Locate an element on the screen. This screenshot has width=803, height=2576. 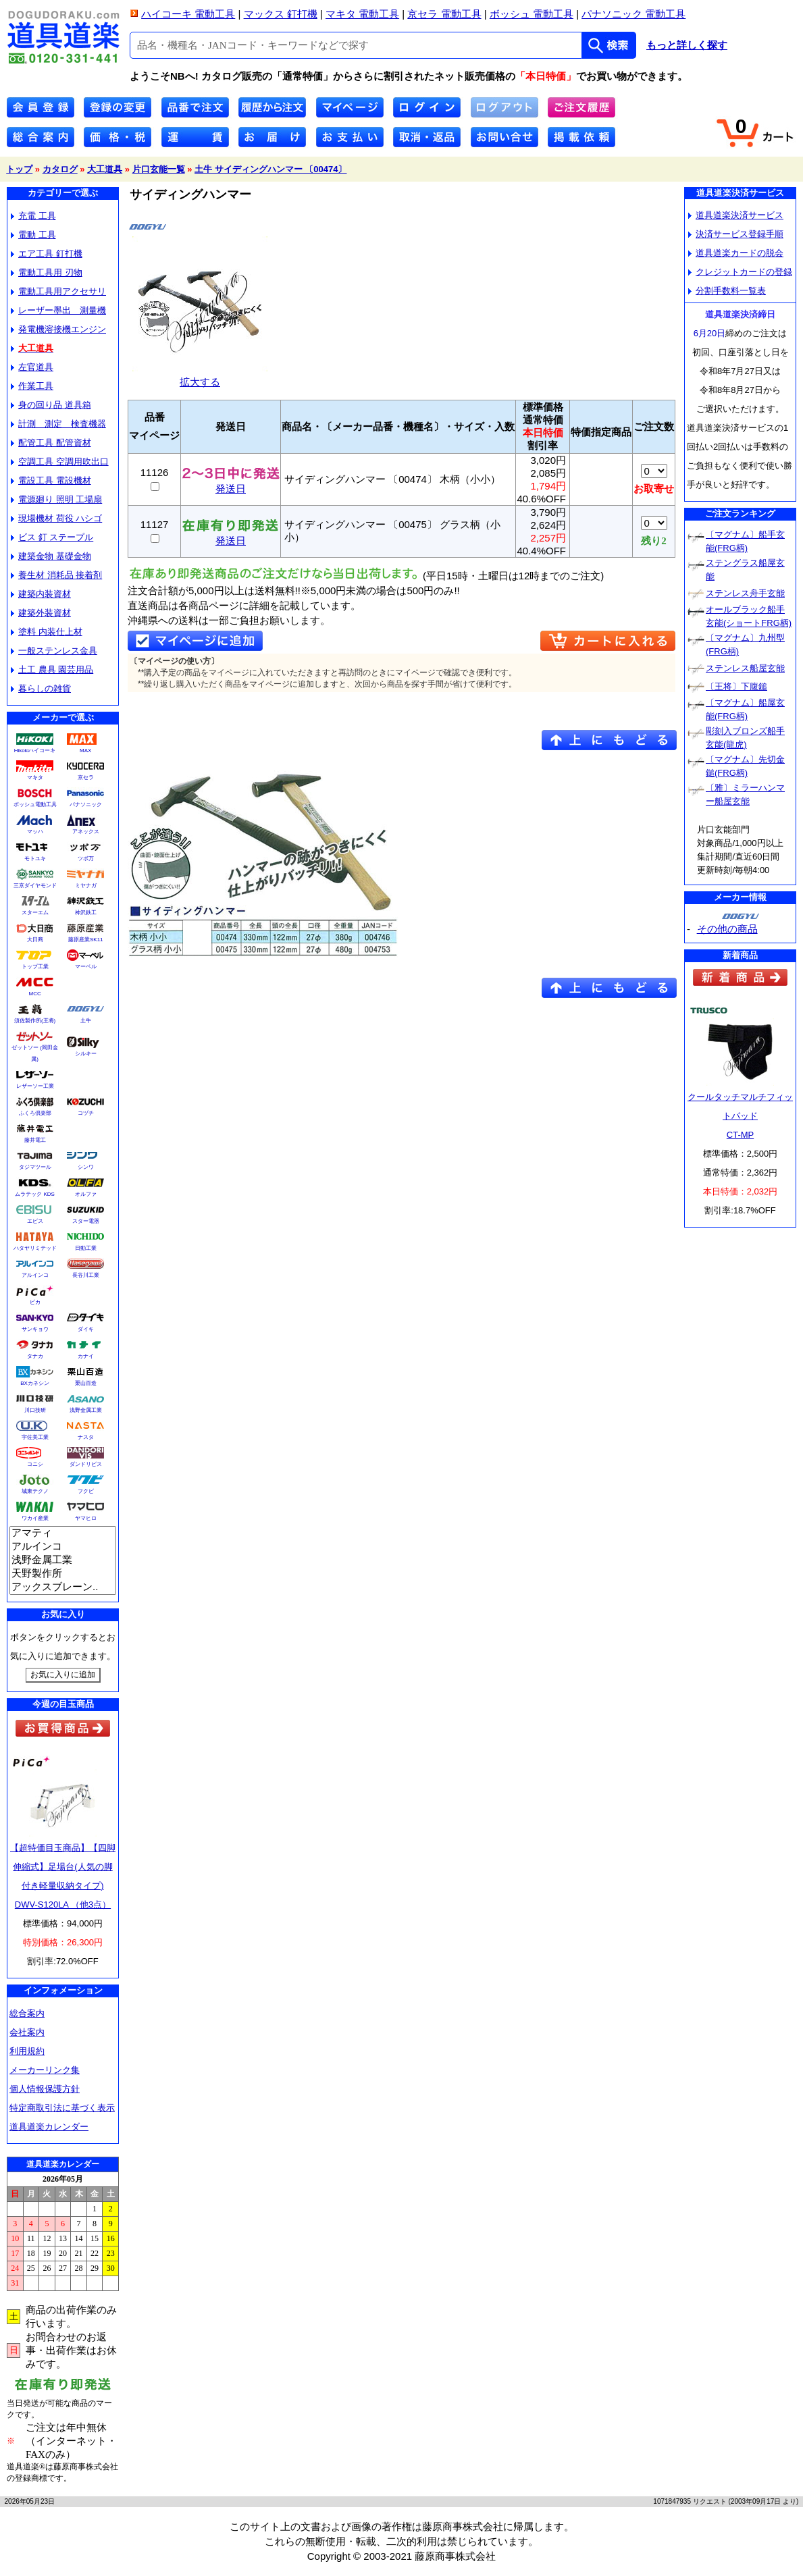
クレジットカードの登録 is located at coordinates (740, 272).